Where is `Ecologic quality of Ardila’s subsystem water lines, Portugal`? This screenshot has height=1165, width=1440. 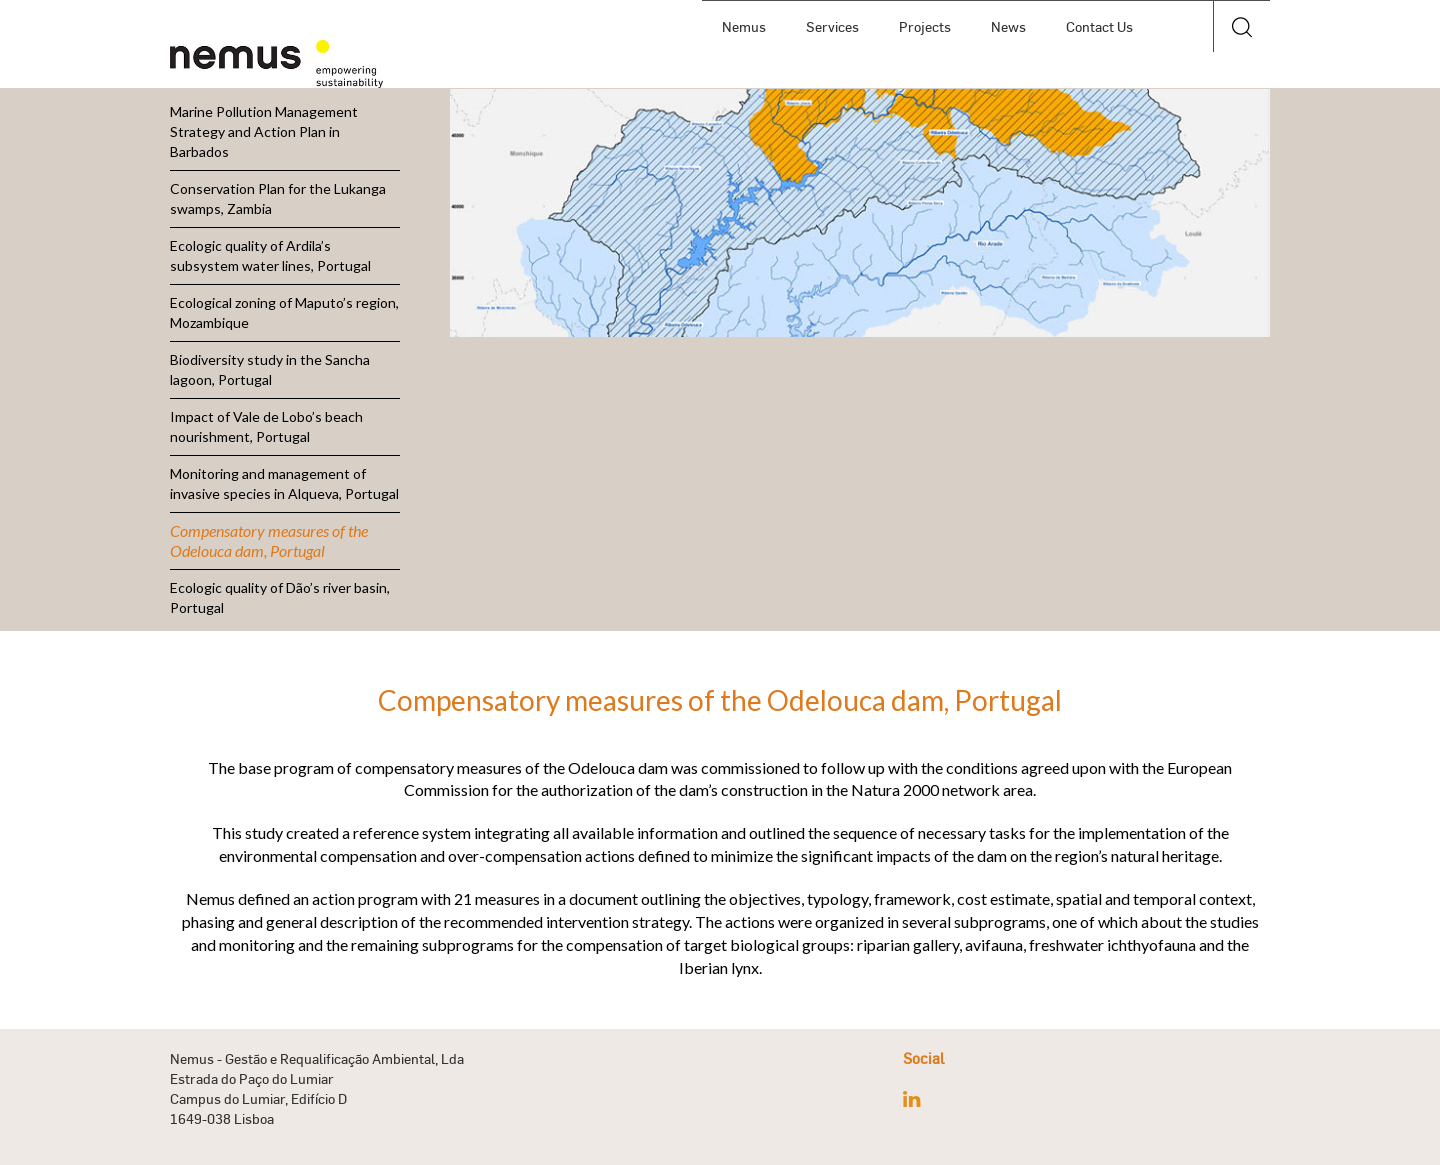
Ecologic quality of Ardila’s subsystem water lines, Portugal is located at coordinates (270, 255).